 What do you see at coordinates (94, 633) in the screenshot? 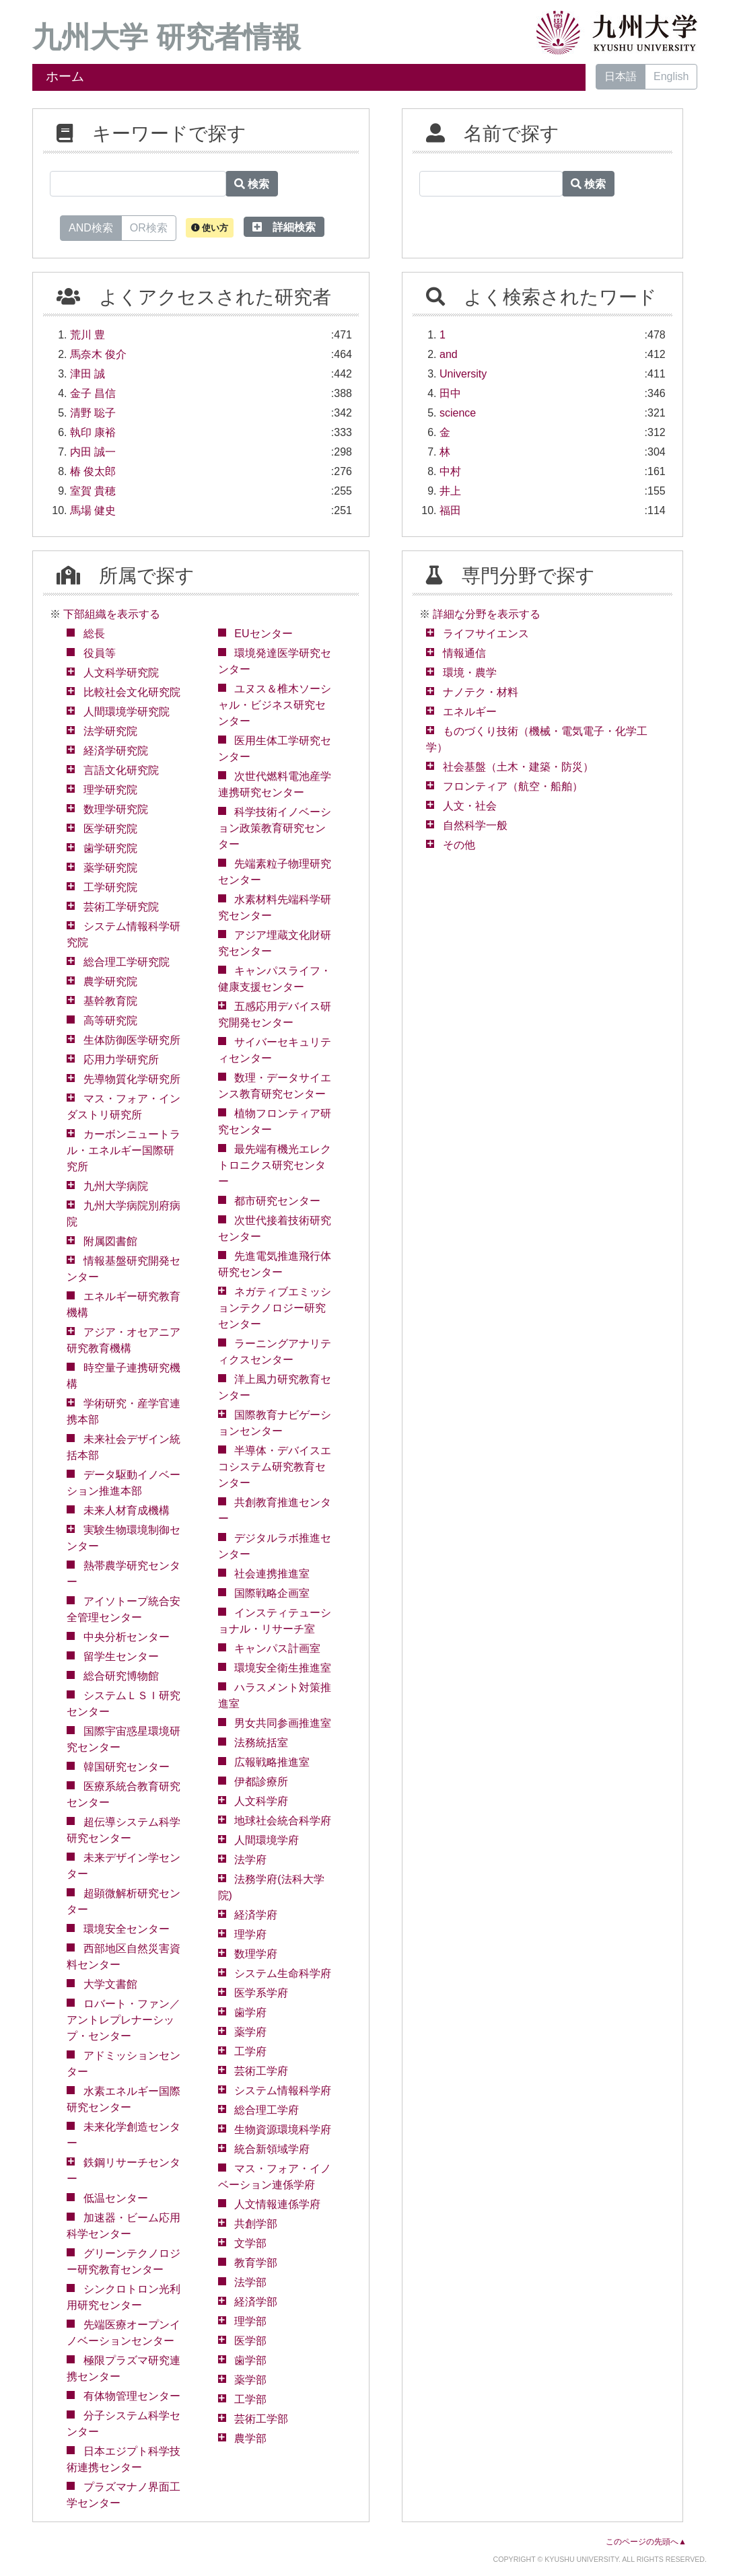
I see `総長` at bounding box center [94, 633].